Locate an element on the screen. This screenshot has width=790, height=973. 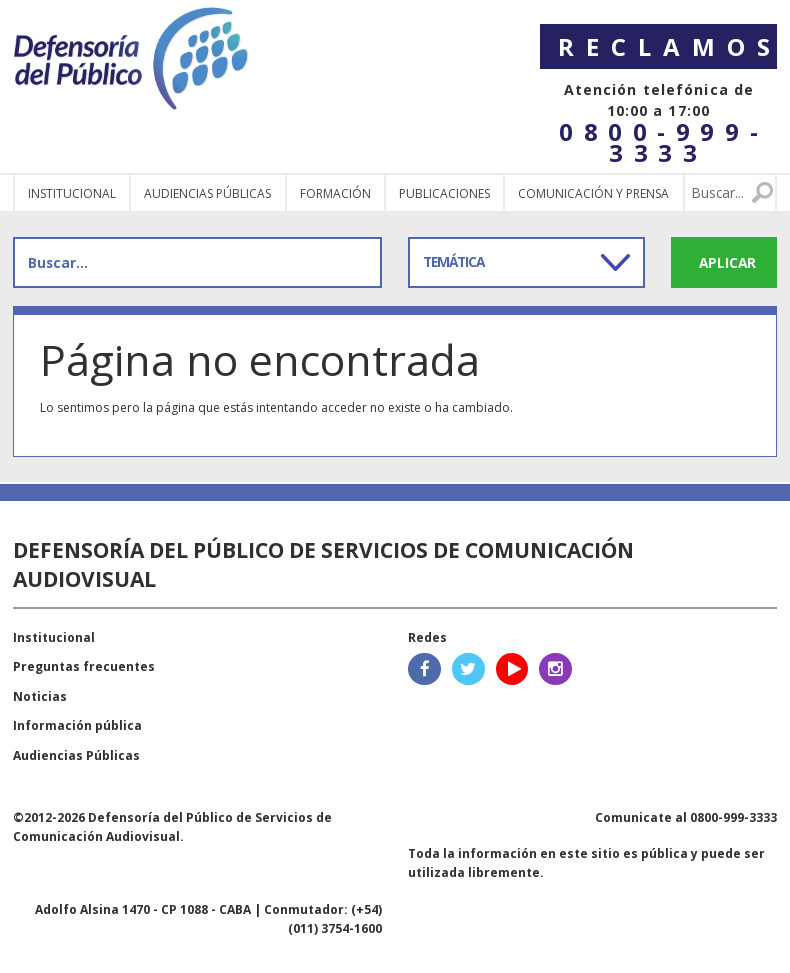
Reclamos is located at coordinates (668, 46).